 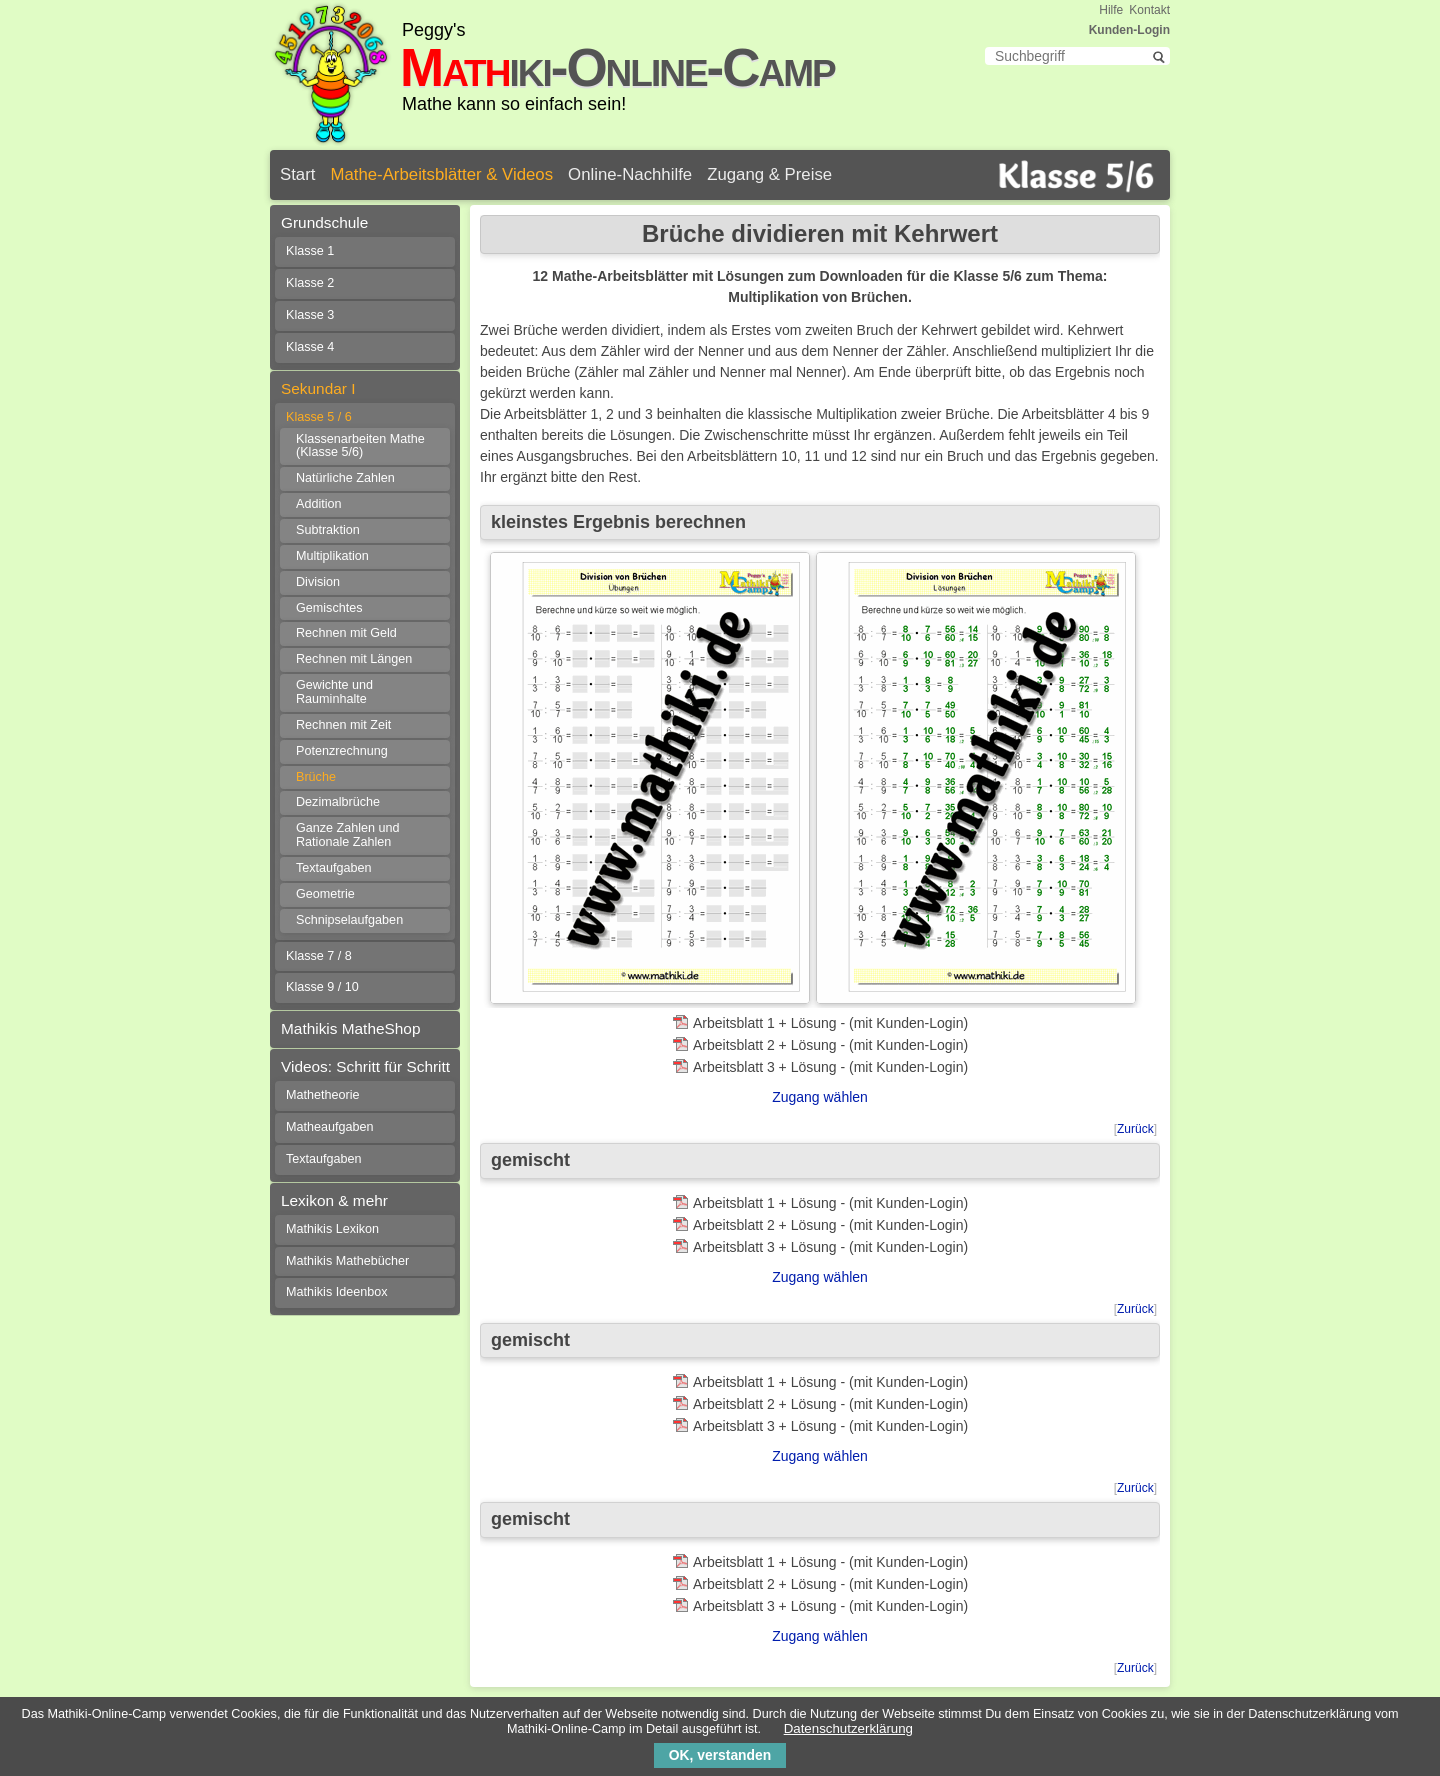 I want to click on Rechnen mit Längen, so click(x=354, y=659).